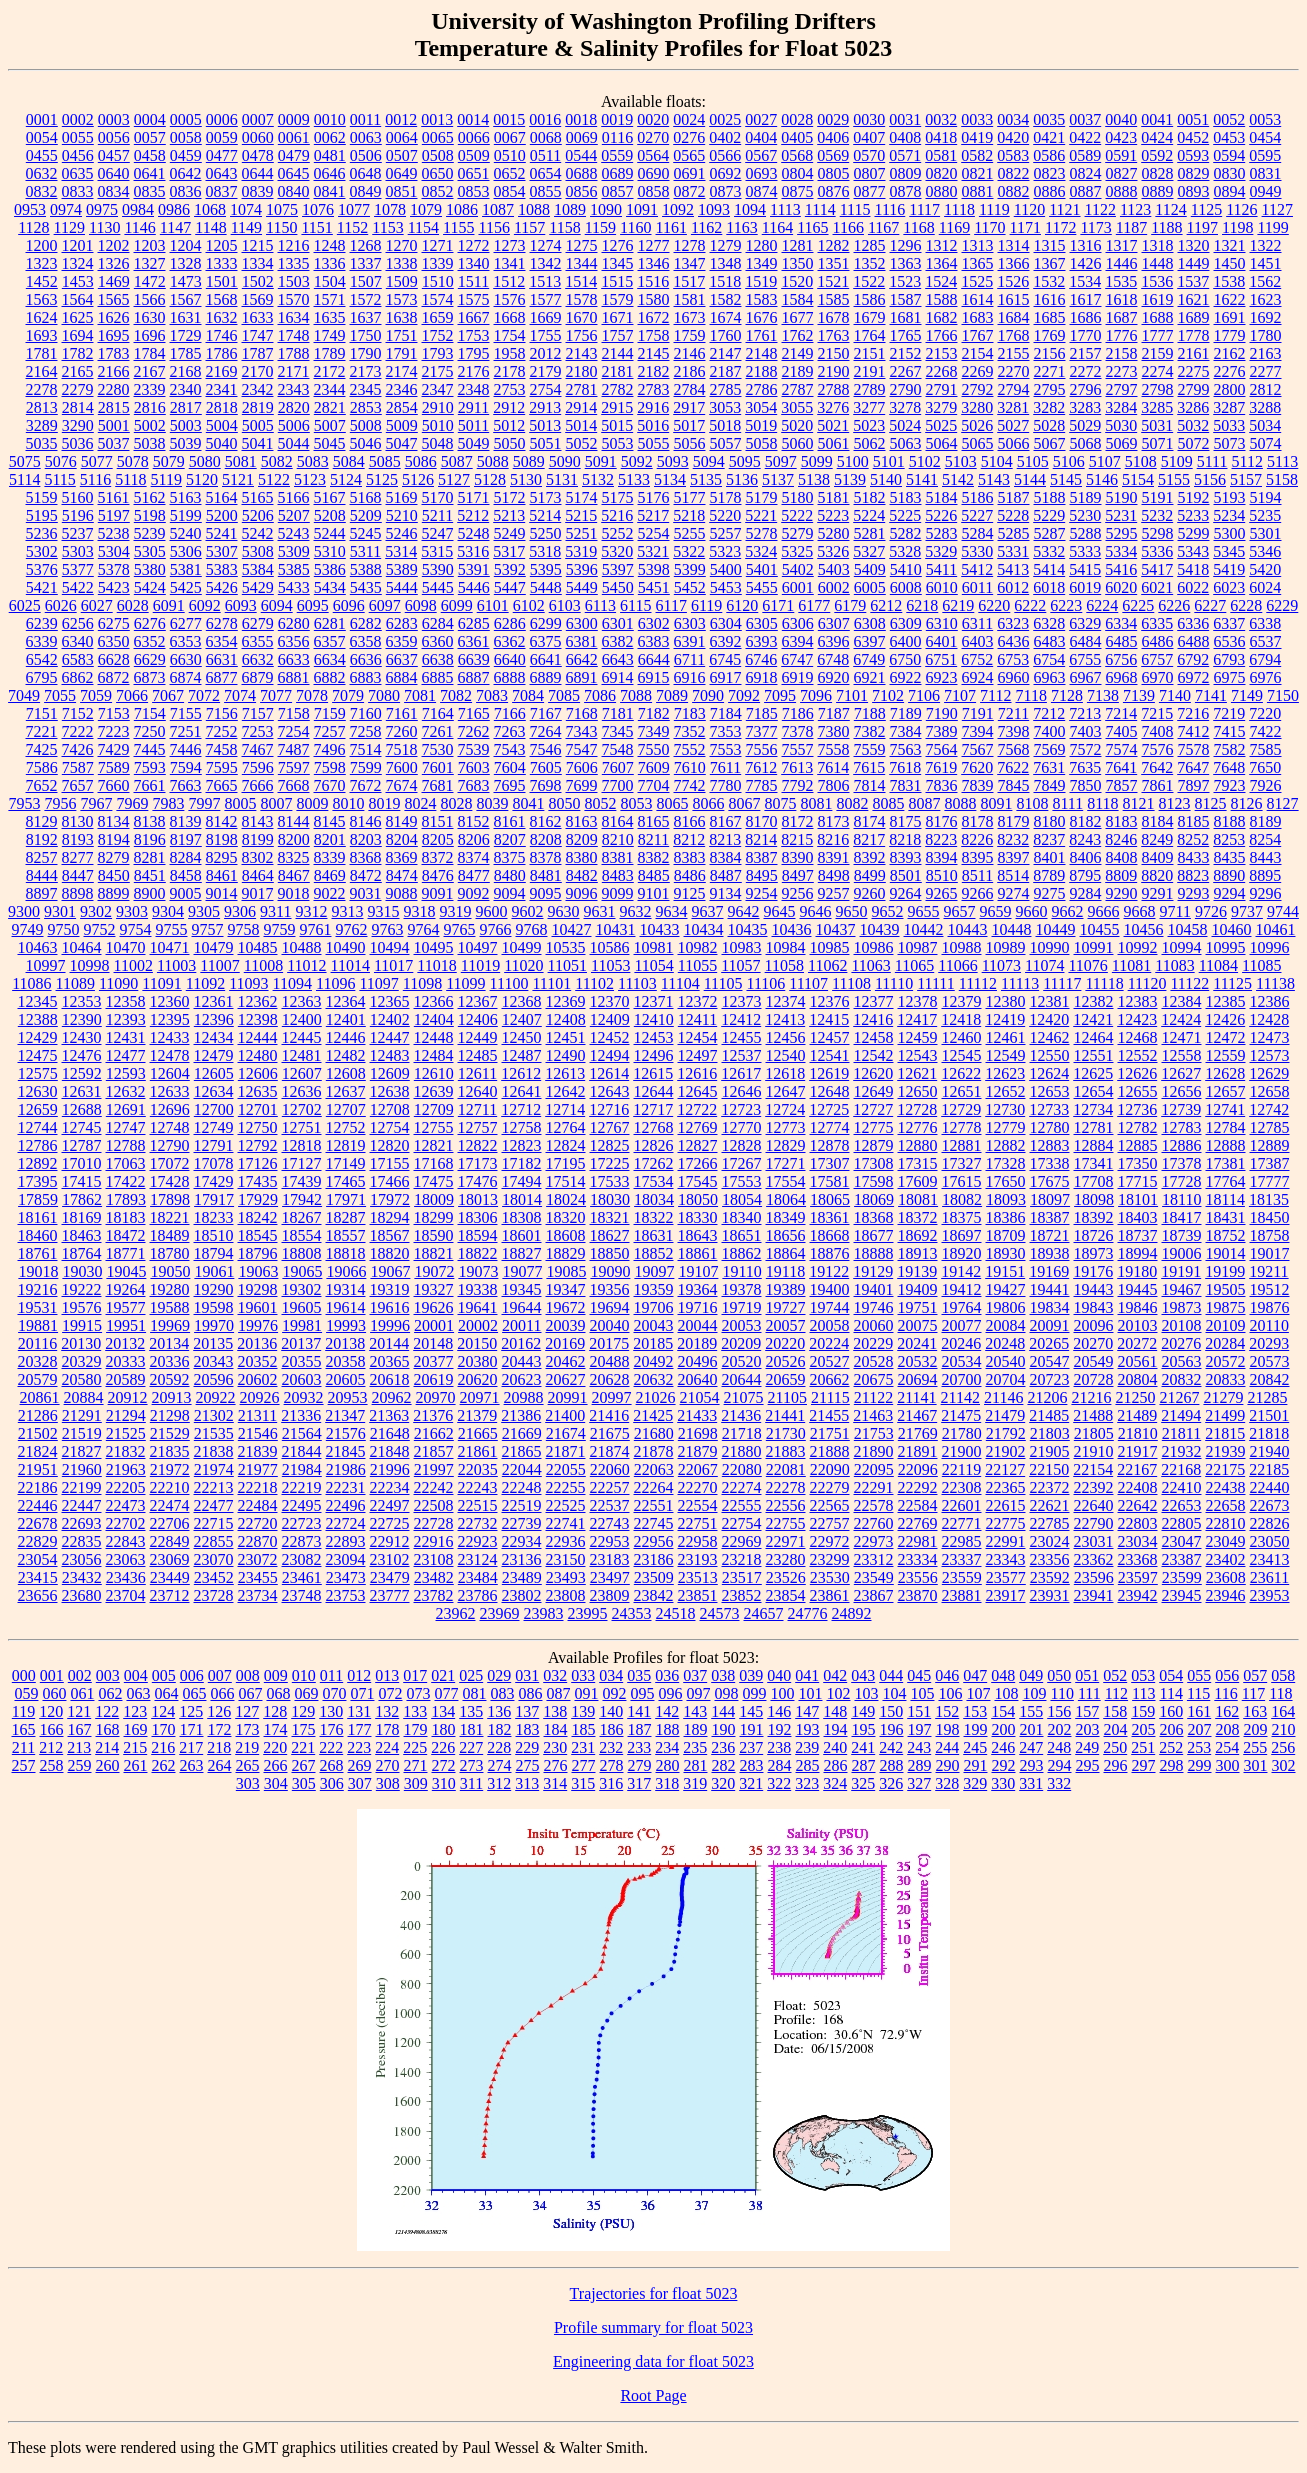 Image resolution: width=1307 pixels, height=2473 pixels. What do you see at coordinates (302, 1109) in the screenshot?
I see `12702` at bounding box center [302, 1109].